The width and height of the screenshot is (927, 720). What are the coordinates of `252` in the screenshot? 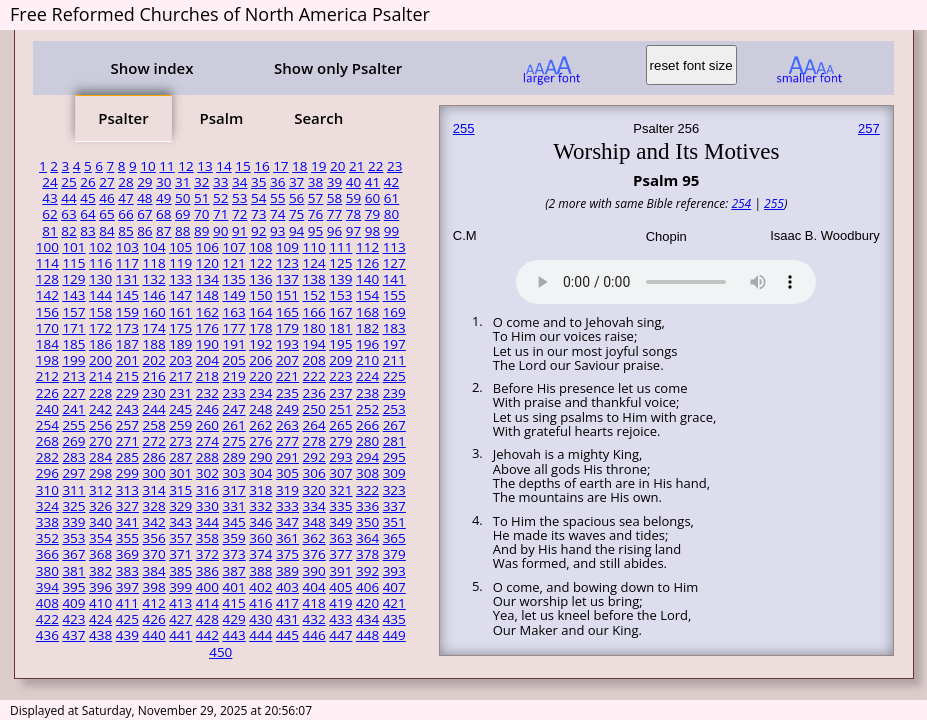 It's located at (367, 409).